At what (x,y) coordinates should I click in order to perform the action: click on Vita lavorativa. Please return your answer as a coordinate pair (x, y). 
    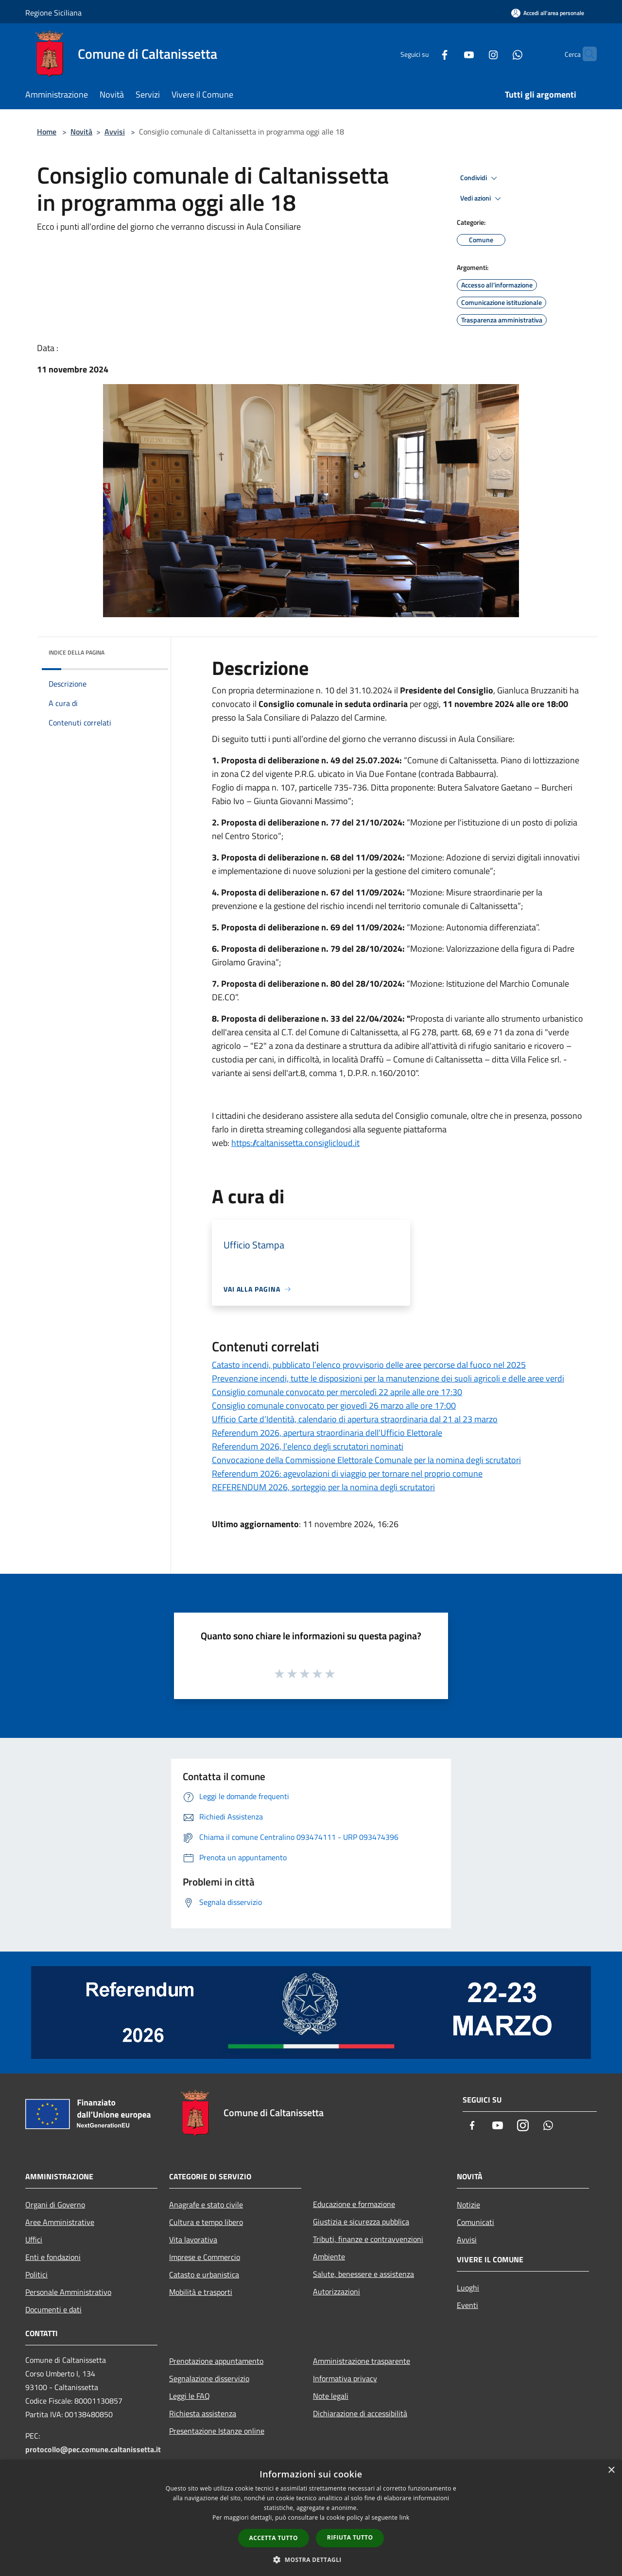
    Looking at the image, I should click on (193, 2239).